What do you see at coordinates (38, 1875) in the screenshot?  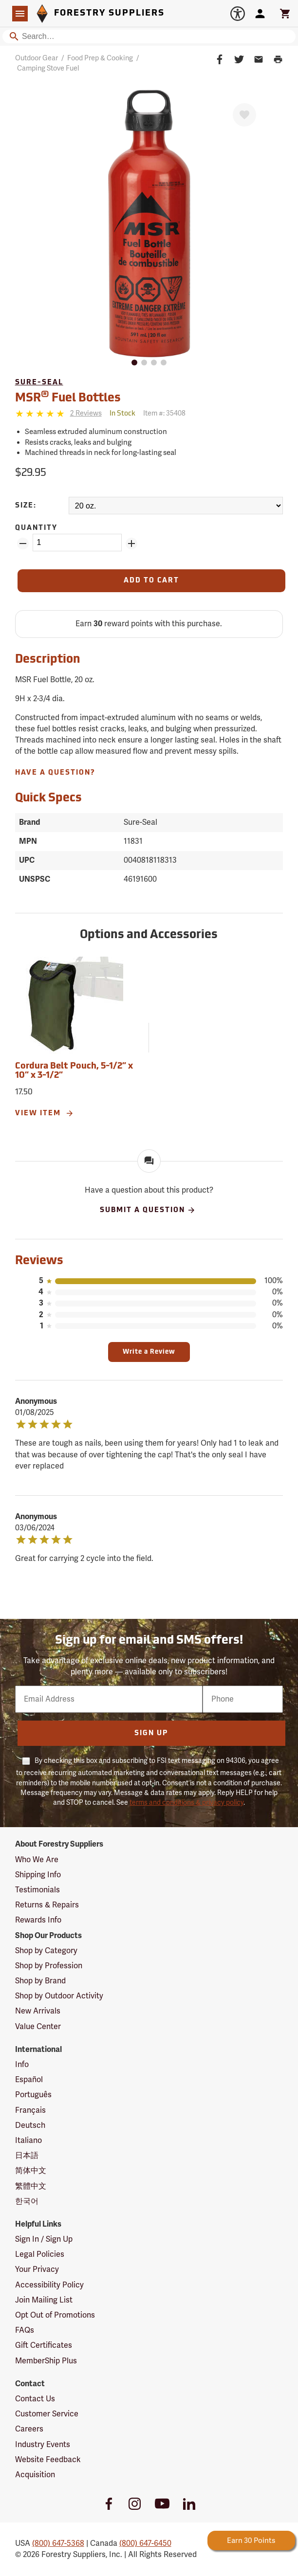 I see `Shipping Info` at bounding box center [38, 1875].